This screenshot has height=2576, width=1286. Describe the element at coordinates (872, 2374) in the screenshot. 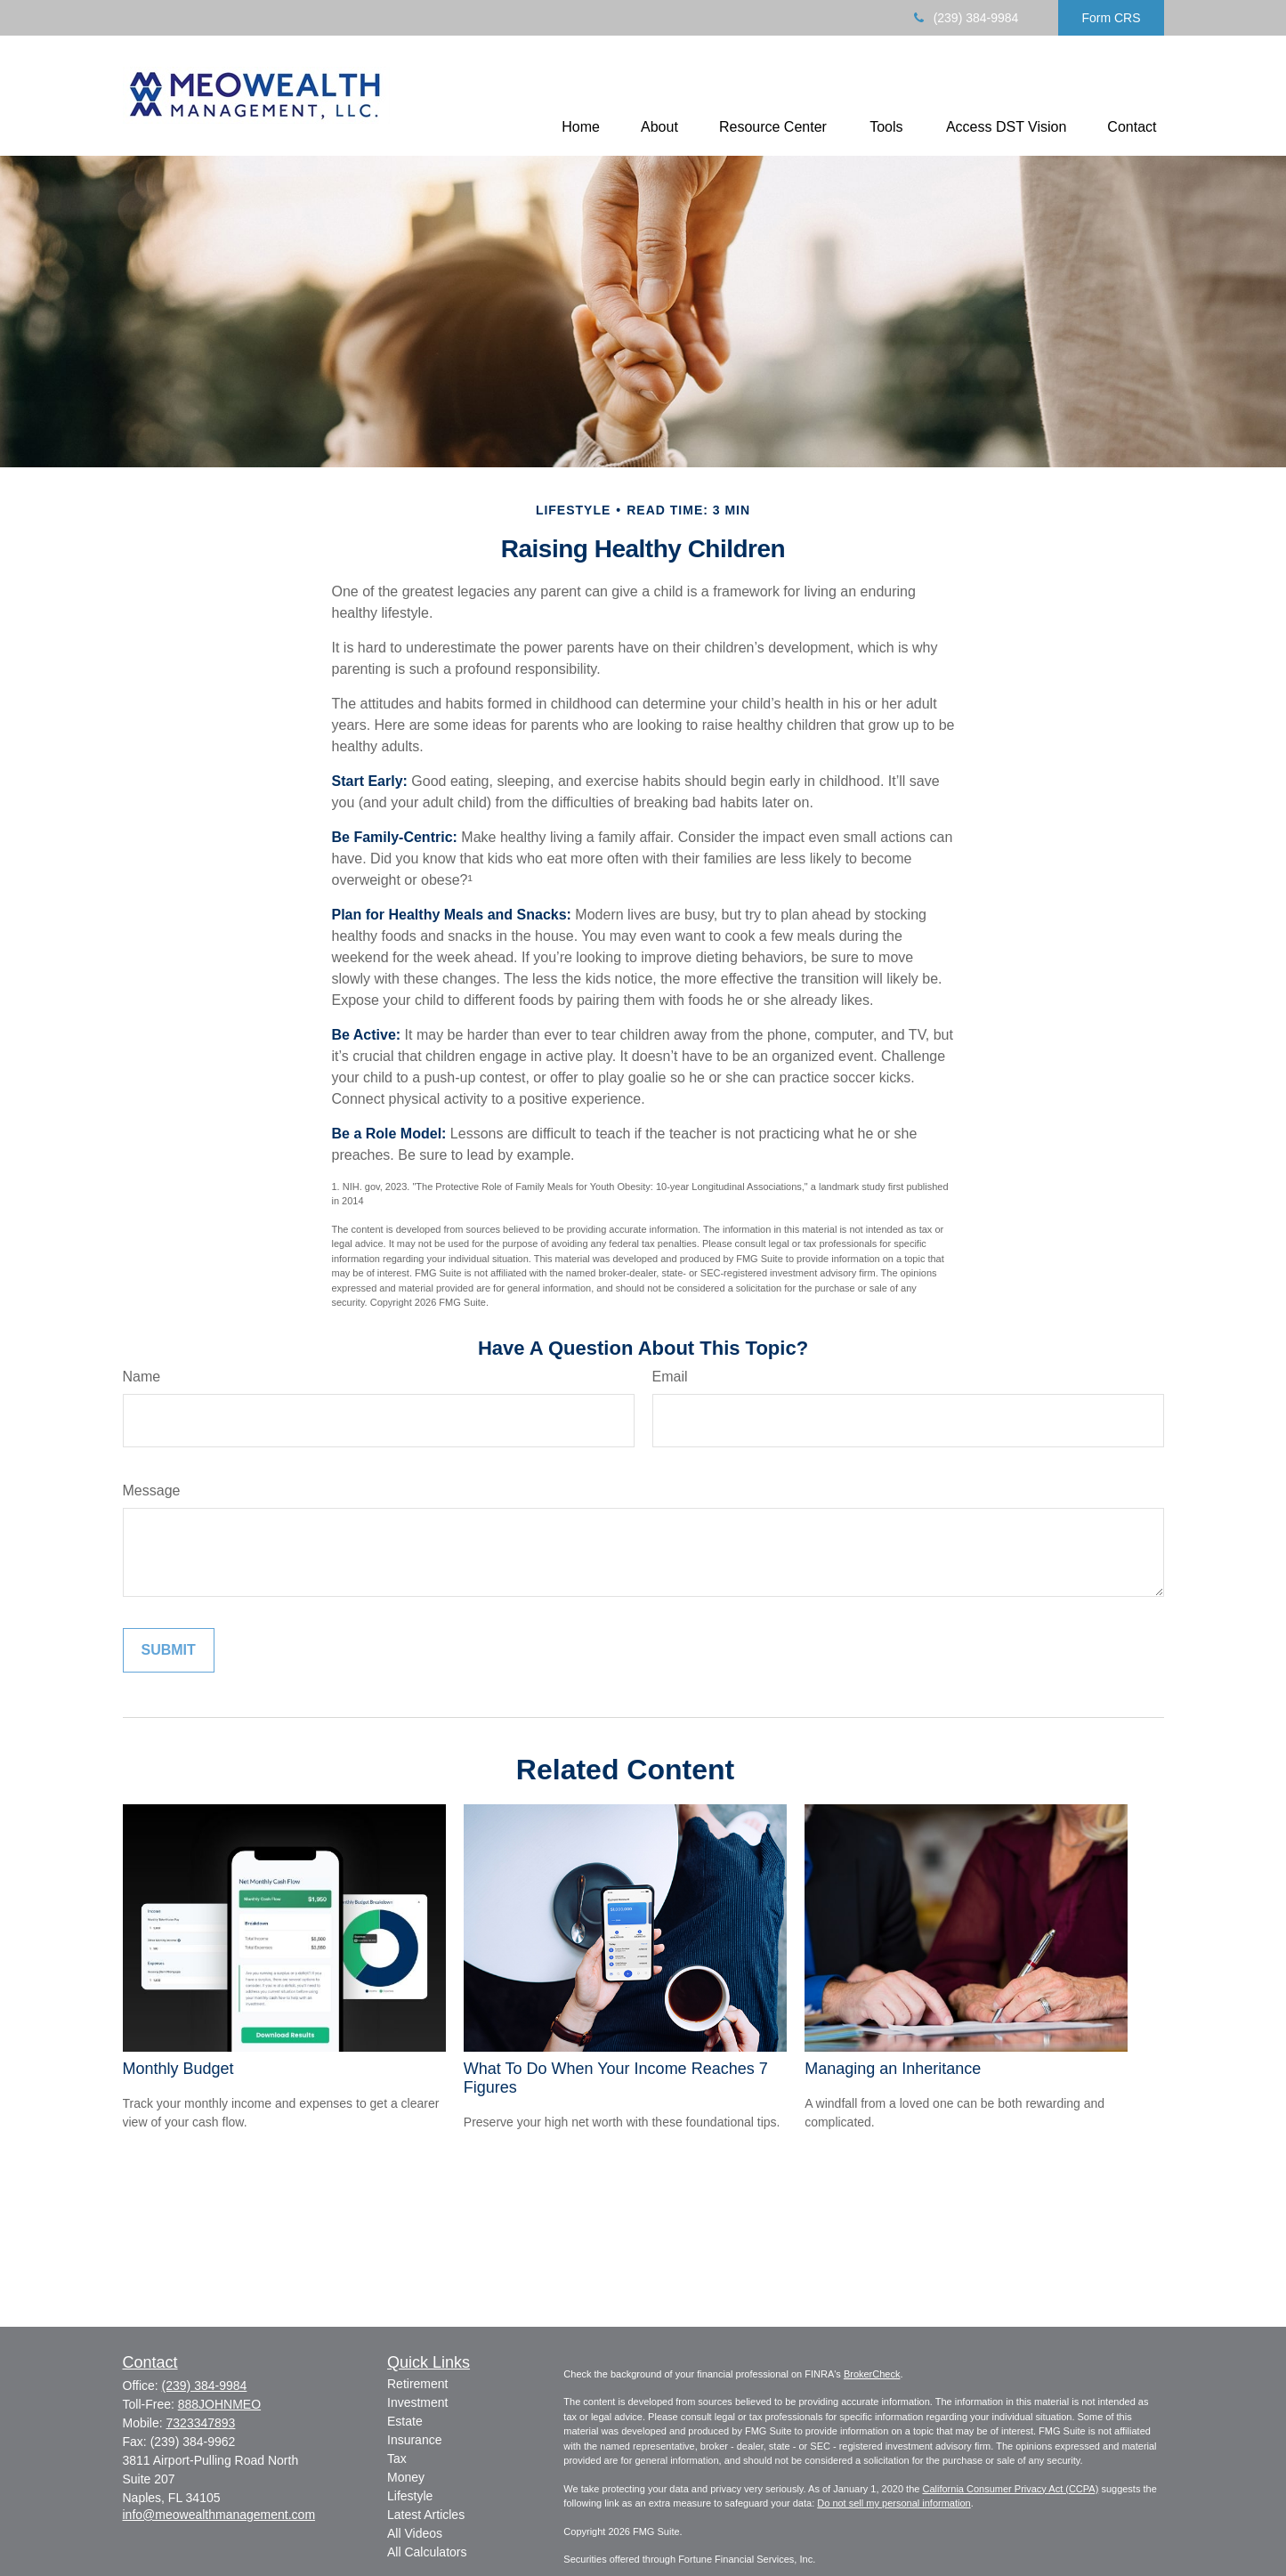

I see `BrokerCheck` at that location.